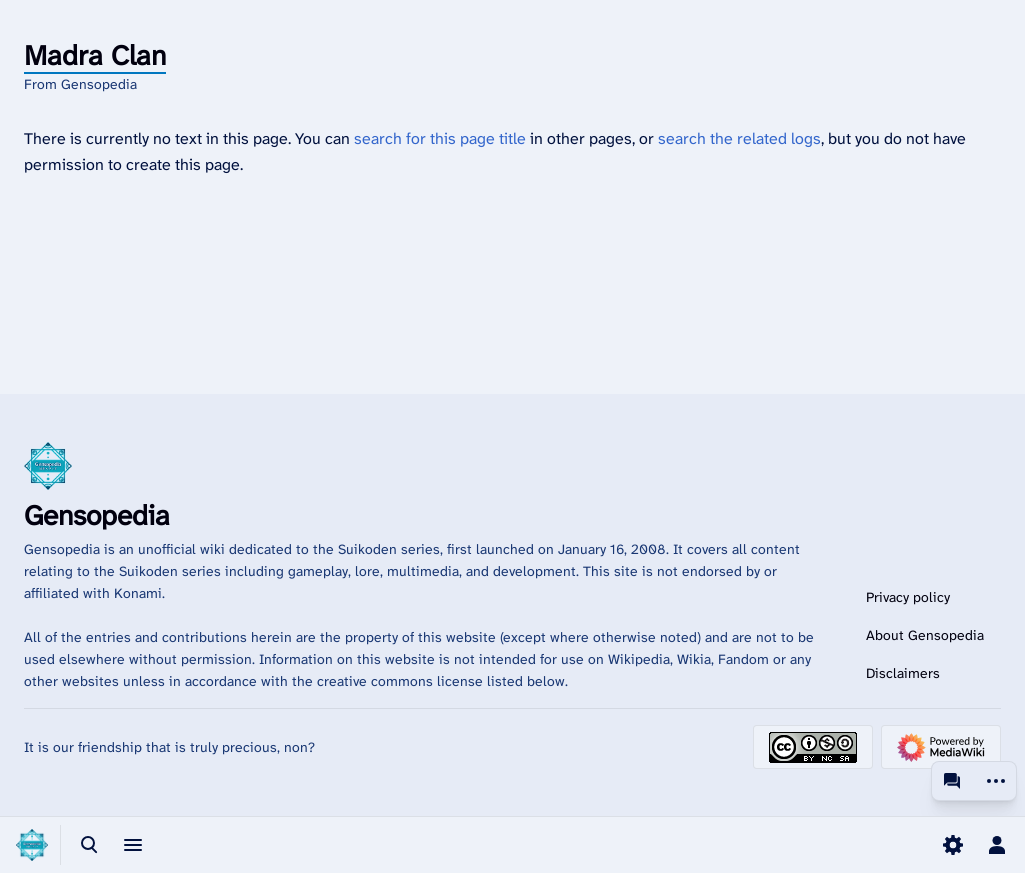 The image size is (1025, 873). Describe the element at coordinates (903, 673) in the screenshot. I see `Disclaimers` at that location.